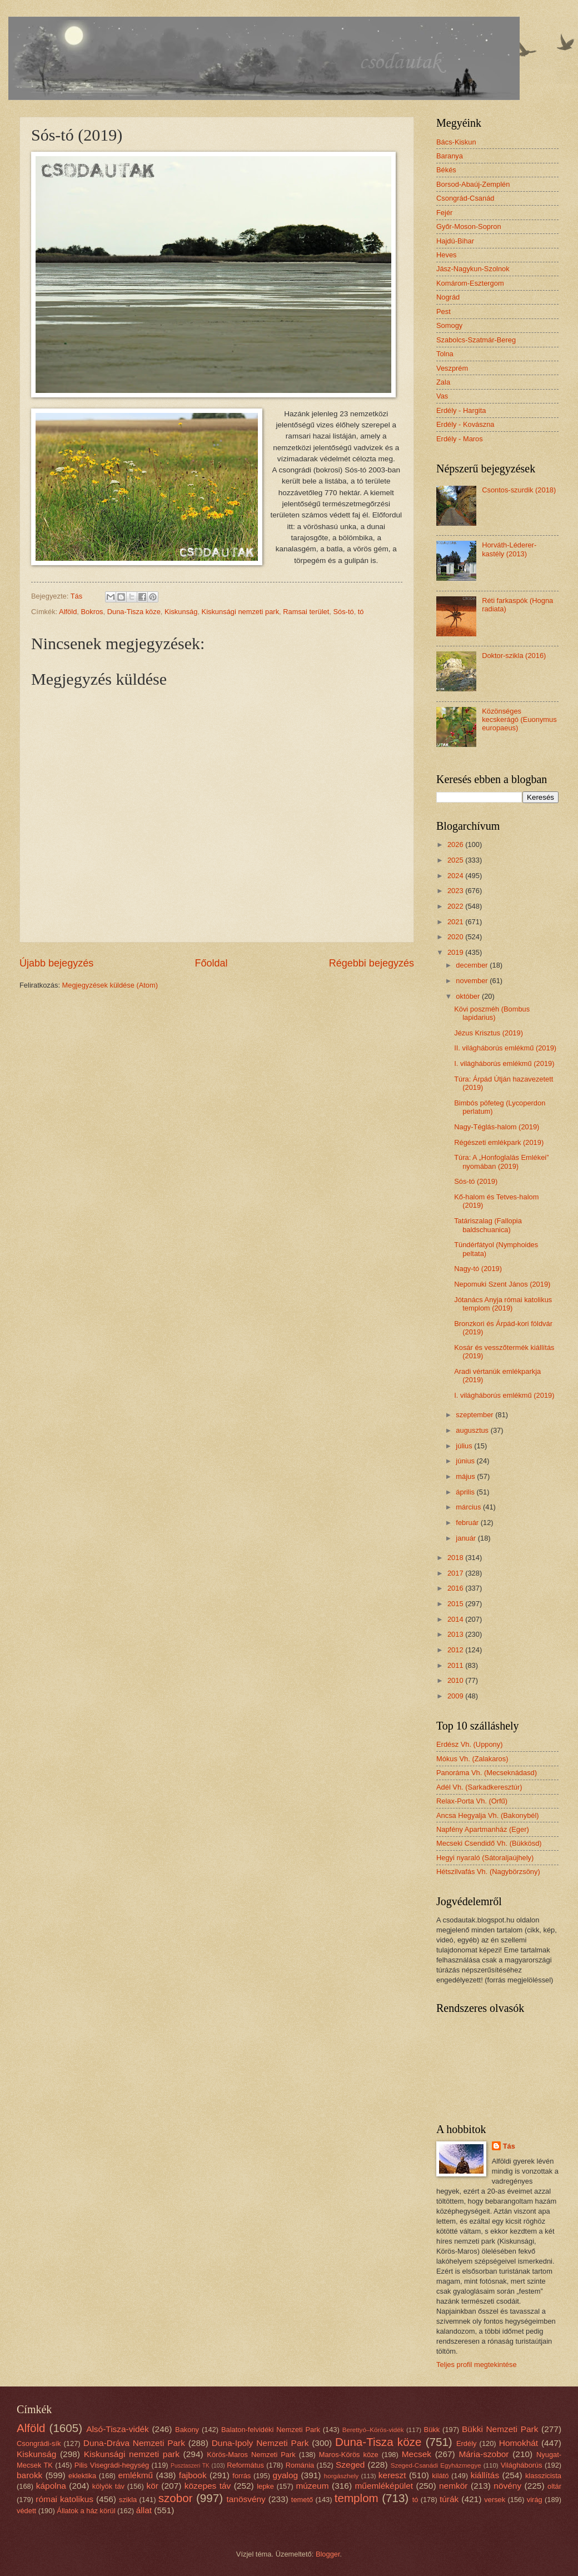 This screenshot has width=578, height=2576. I want to click on április, so click(466, 1492).